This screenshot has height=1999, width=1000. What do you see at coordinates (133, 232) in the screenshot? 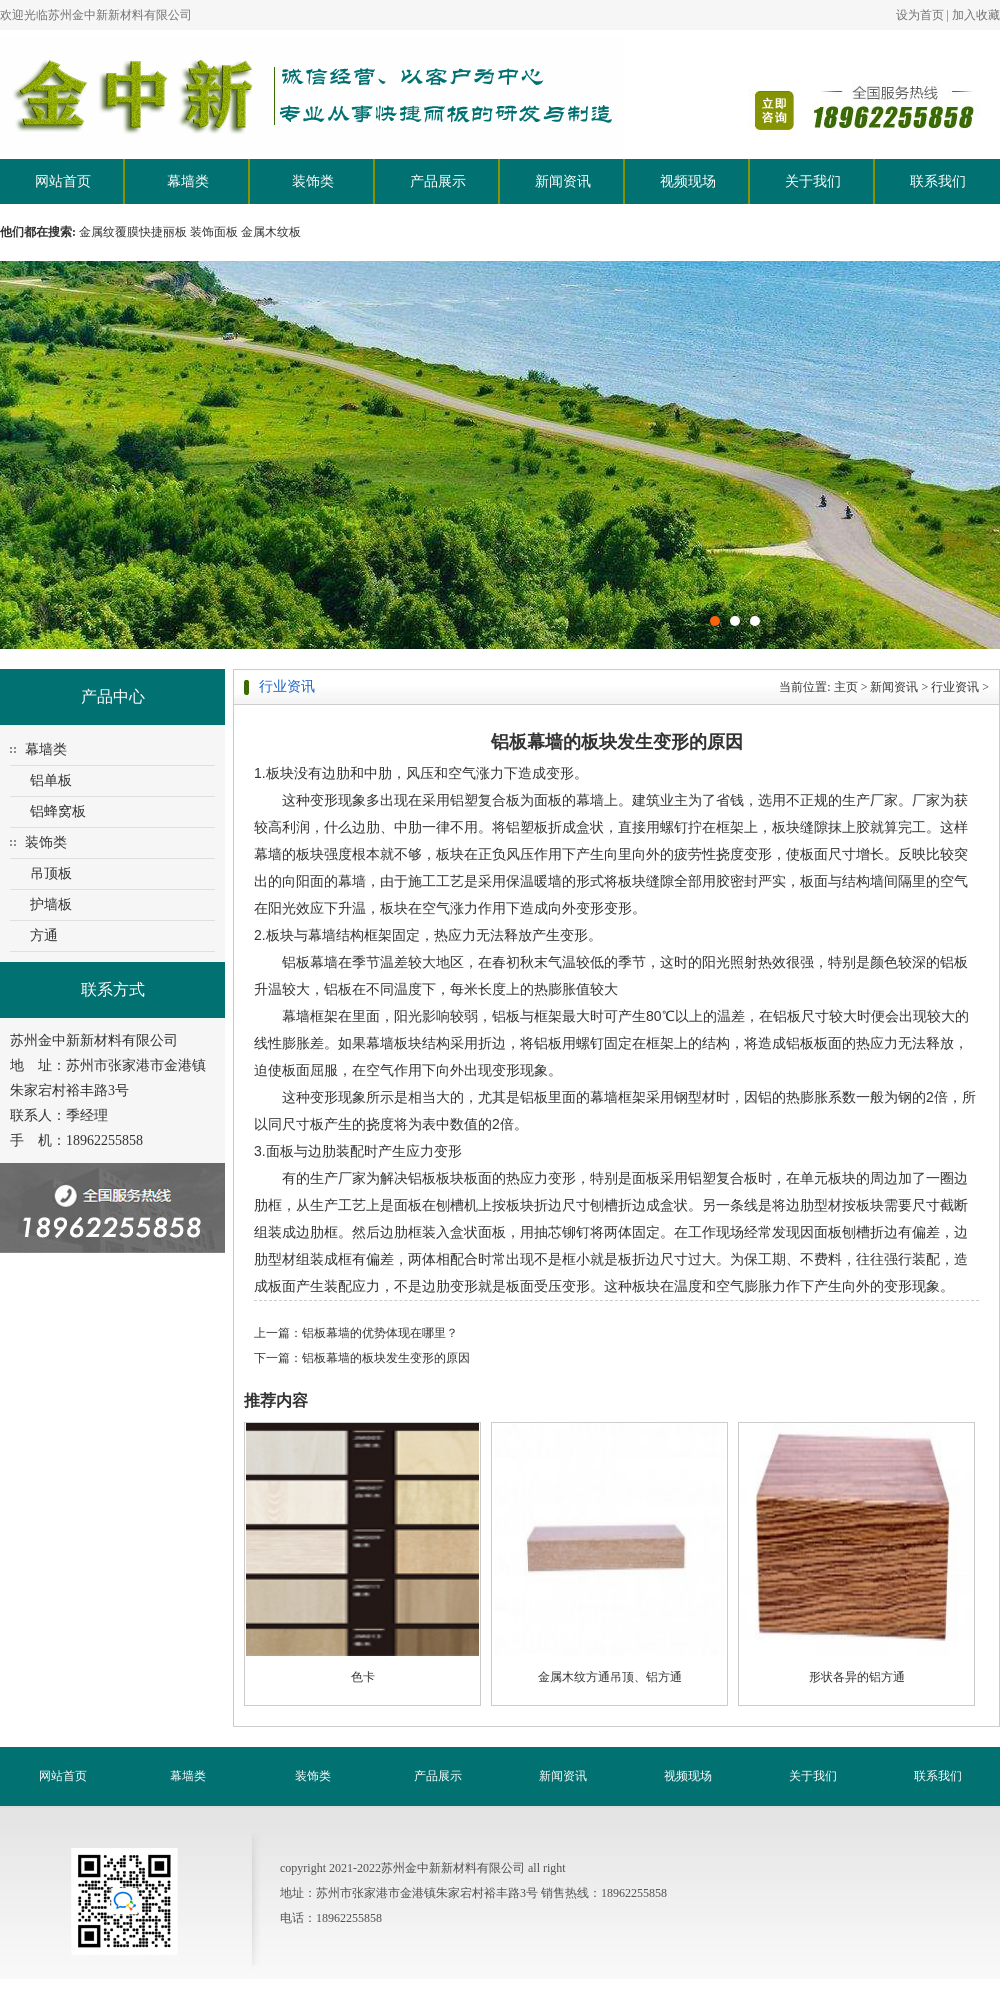
I see `金属纹覆膜快捷丽板` at bounding box center [133, 232].